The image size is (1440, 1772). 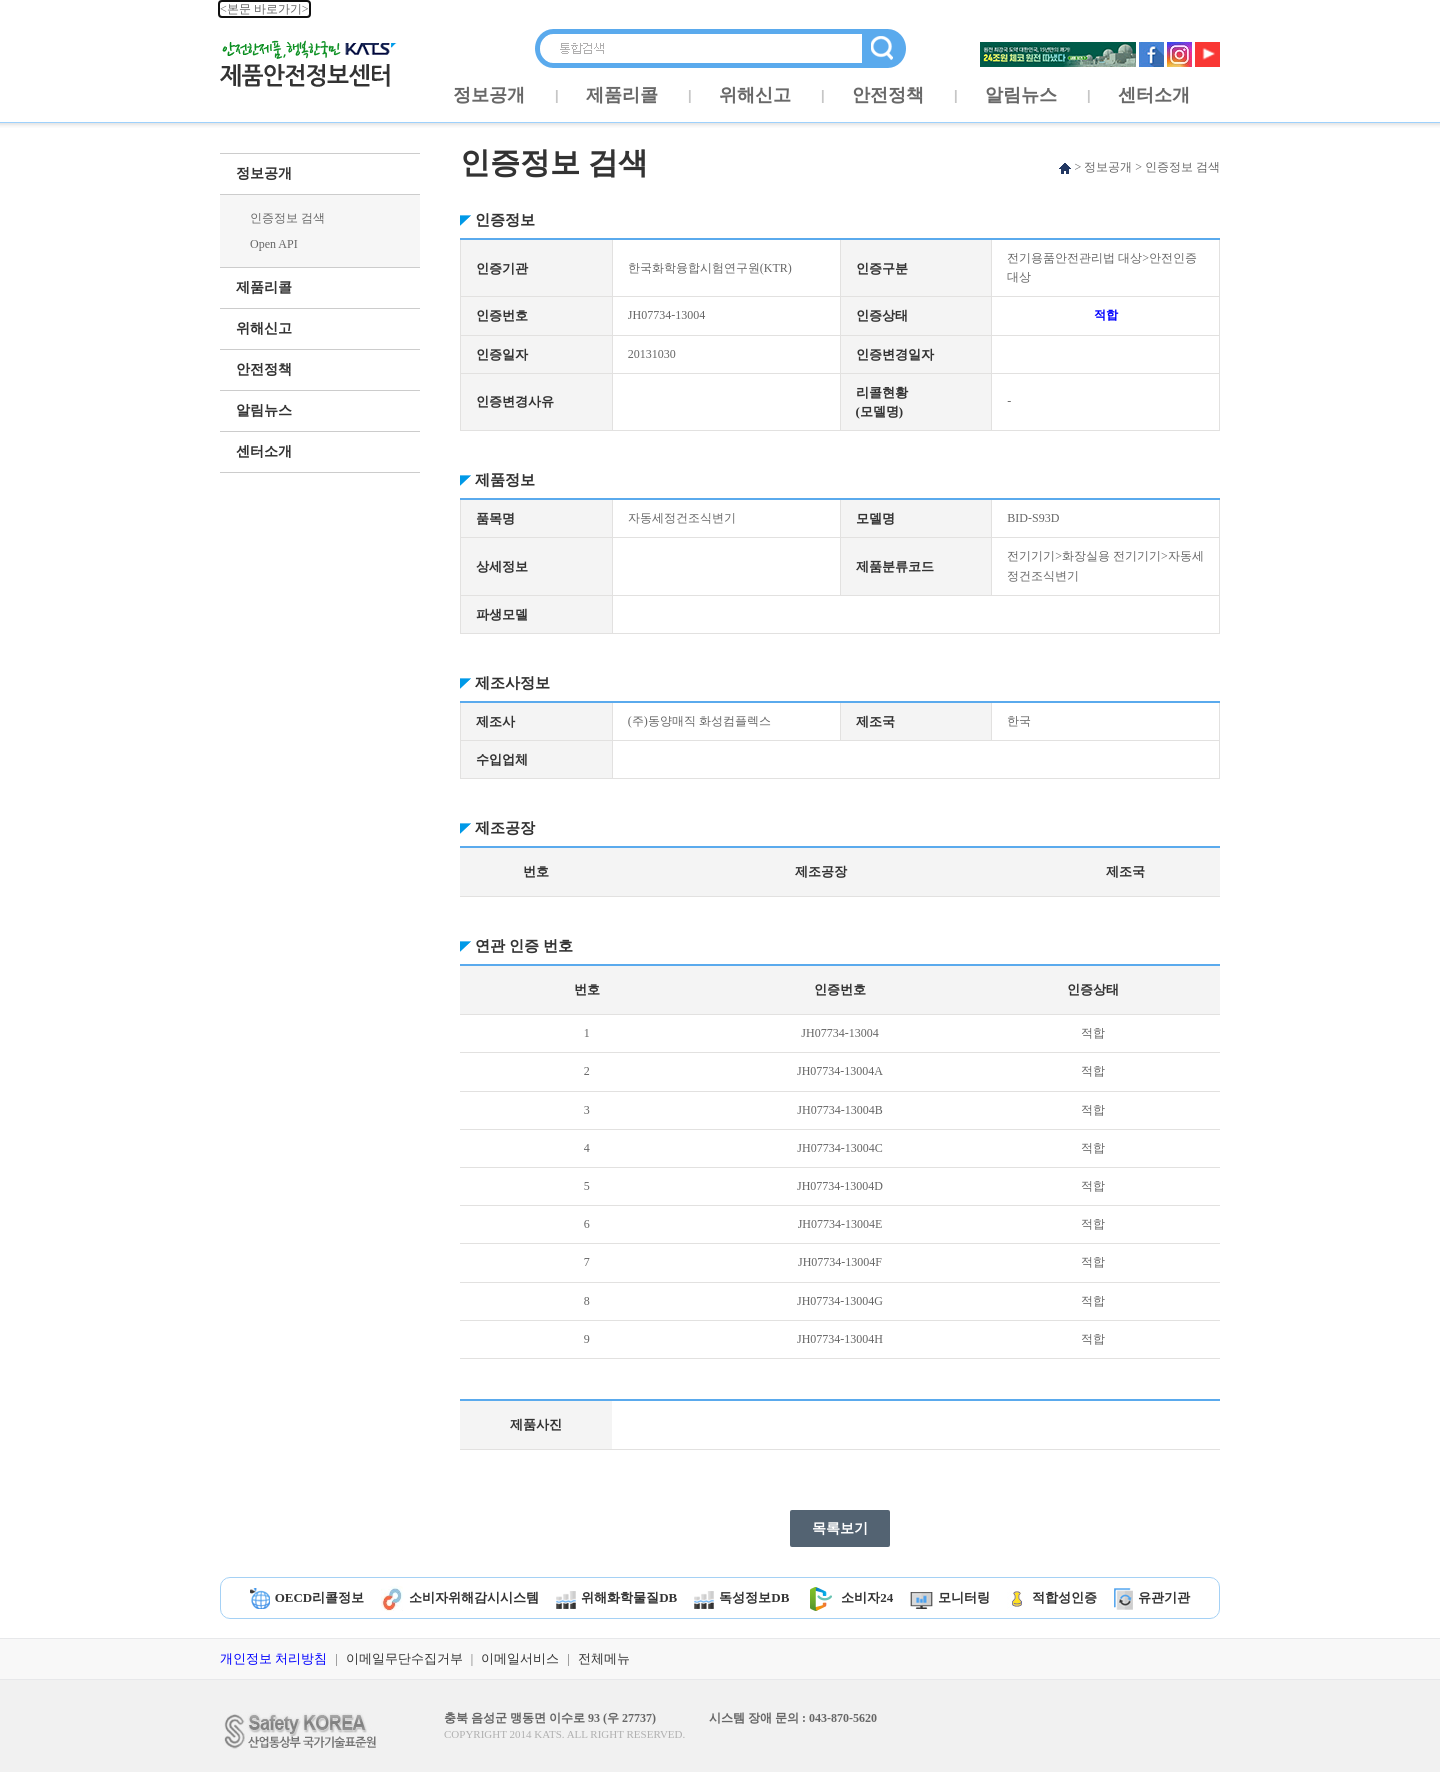 What do you see at coordinates (622, 95) in the screenshot?
I see `제품리콜` at bounding box center [622, 95].